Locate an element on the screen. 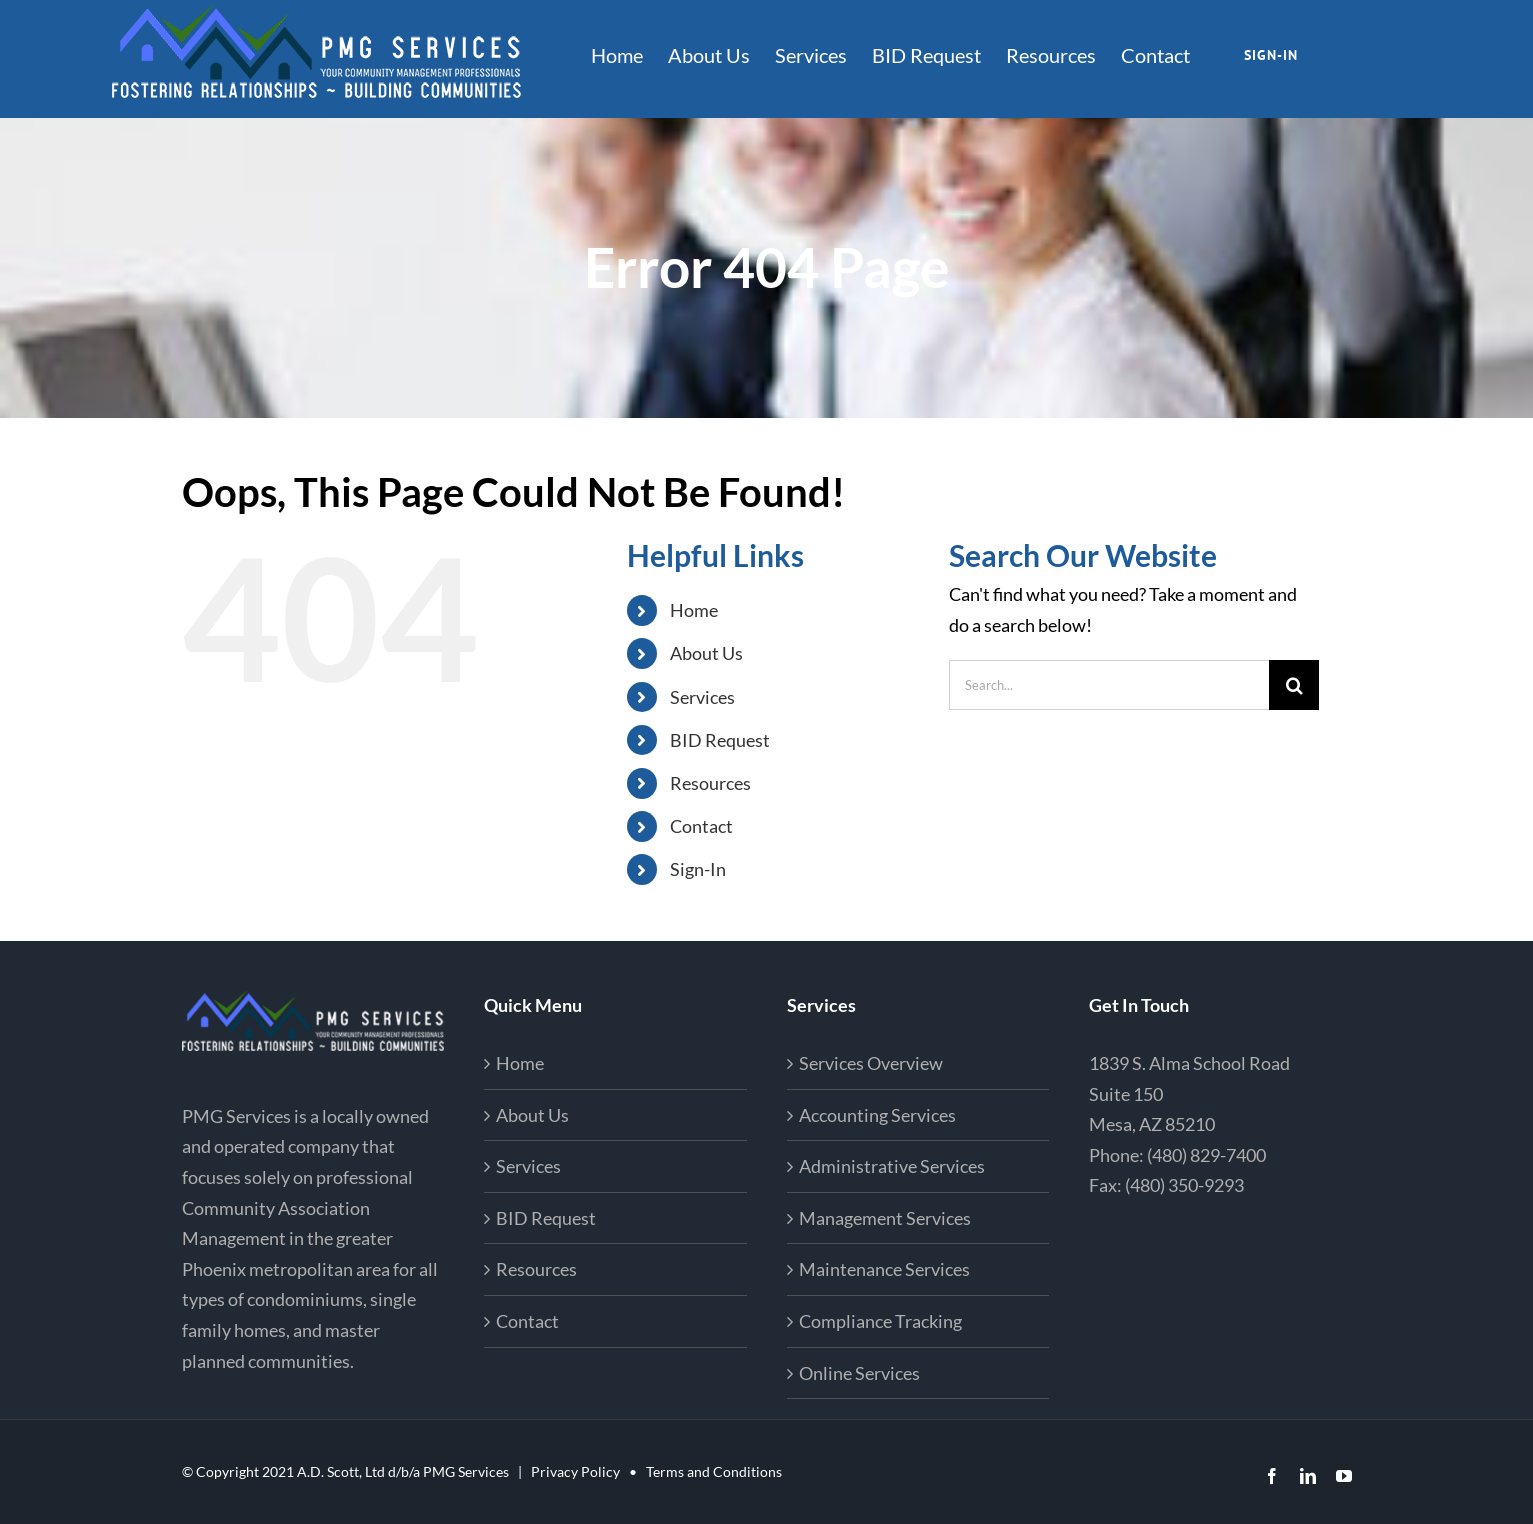 The width and height of the screenshot is (1533, 1524). [Search] is located at coordinates (1294, 685).